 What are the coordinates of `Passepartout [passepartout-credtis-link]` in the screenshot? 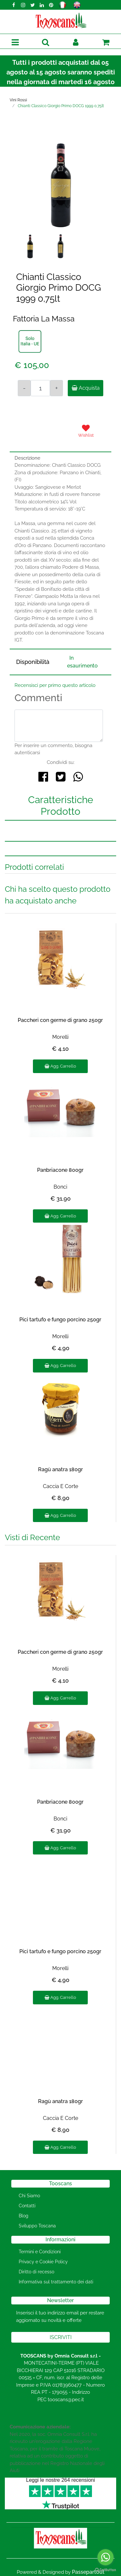 It's located at (88, 2572).